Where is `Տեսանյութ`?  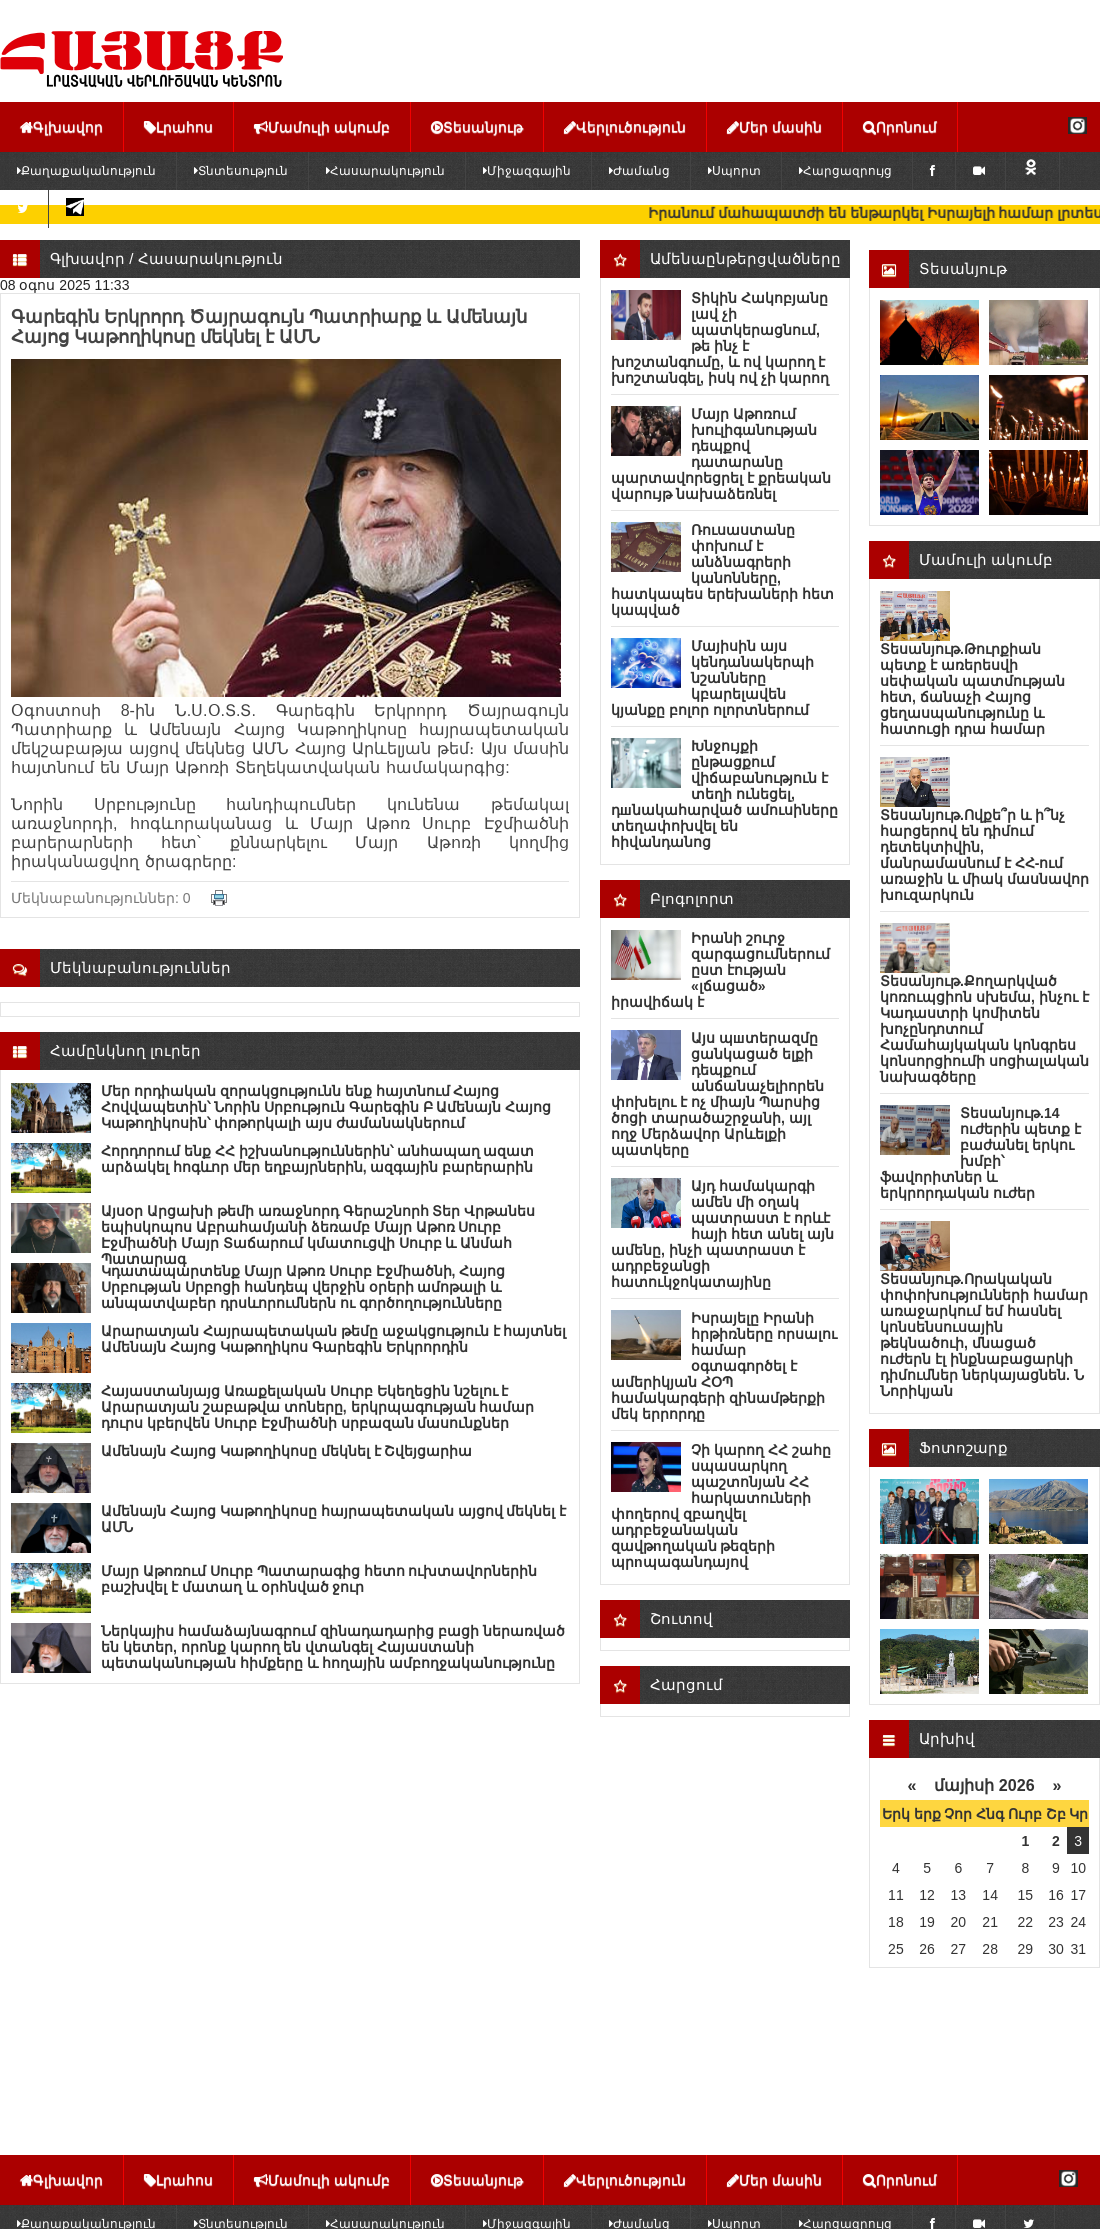
Տեսանյութ is located at coordinates (477, 127).